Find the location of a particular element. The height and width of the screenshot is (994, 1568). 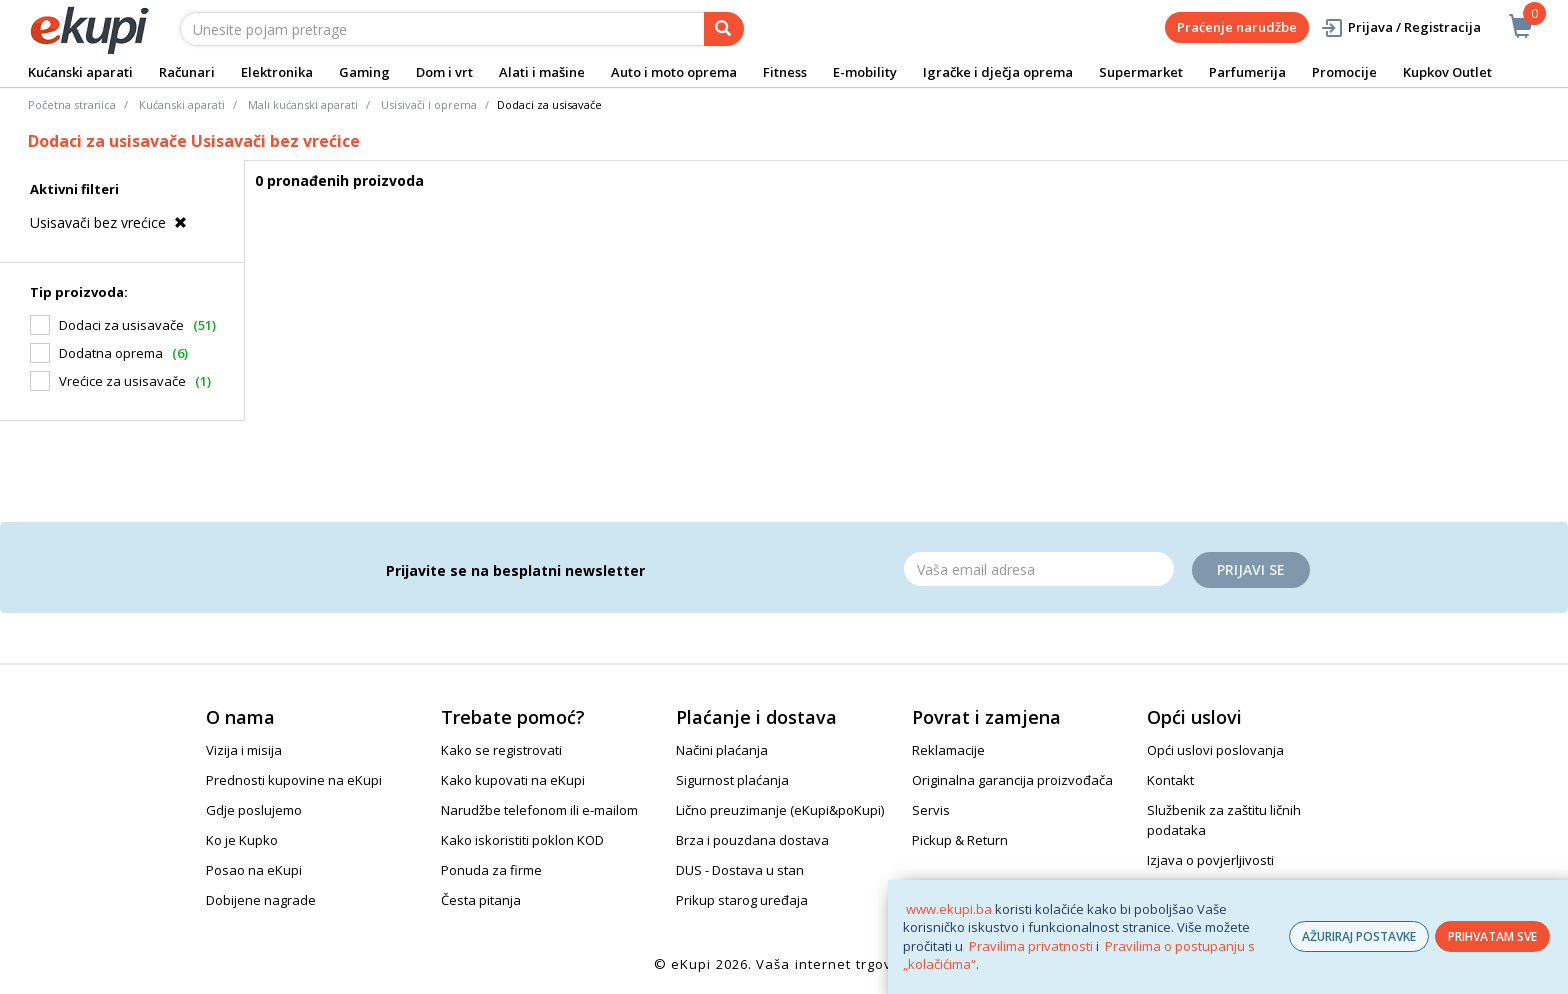

Lično preuzimanje (eKupi&poKupi) is located at coordinates (780, 810).